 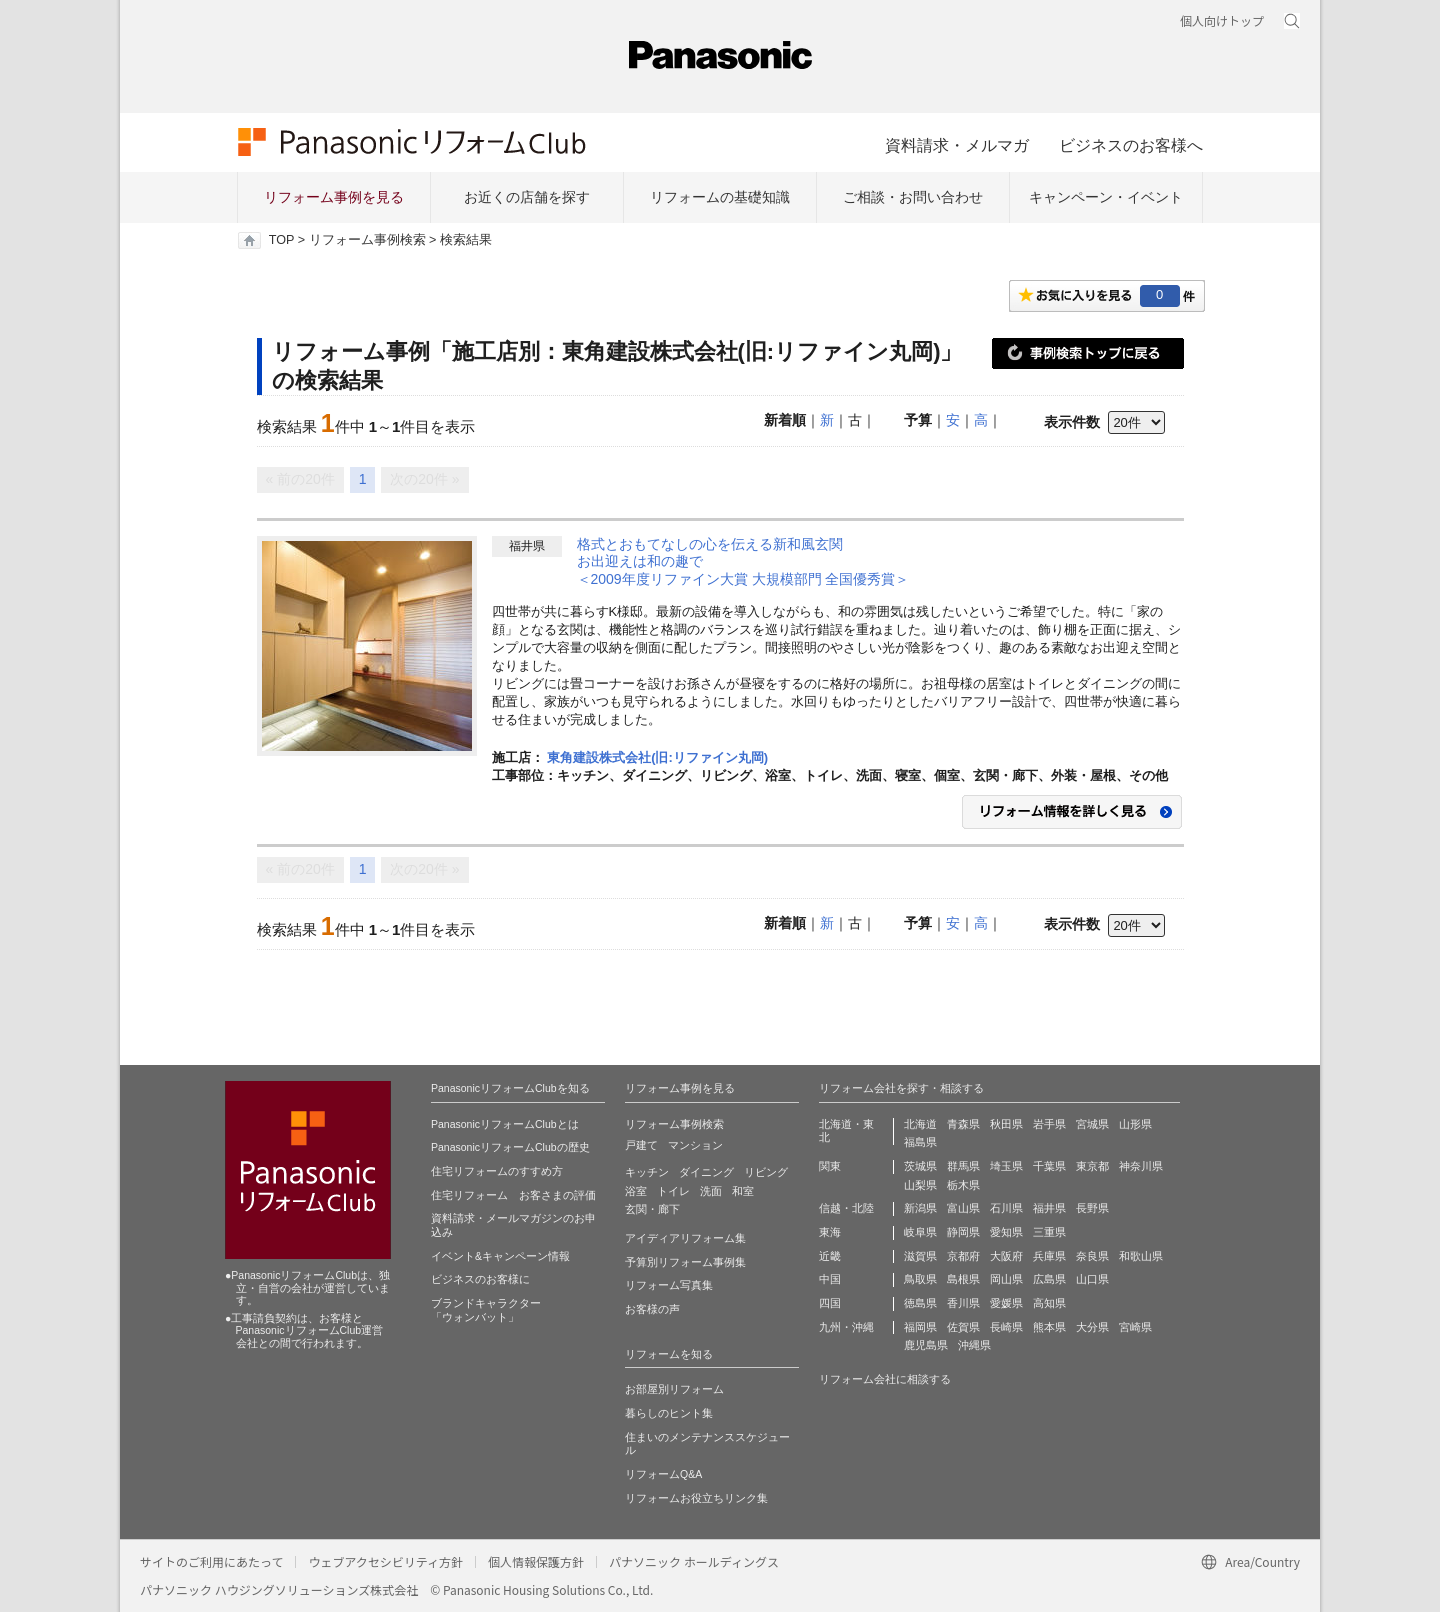 What do you see at coordinates (695, 1145) in the screenshot?
I see `マンション` at bounding box center [695, 1145].